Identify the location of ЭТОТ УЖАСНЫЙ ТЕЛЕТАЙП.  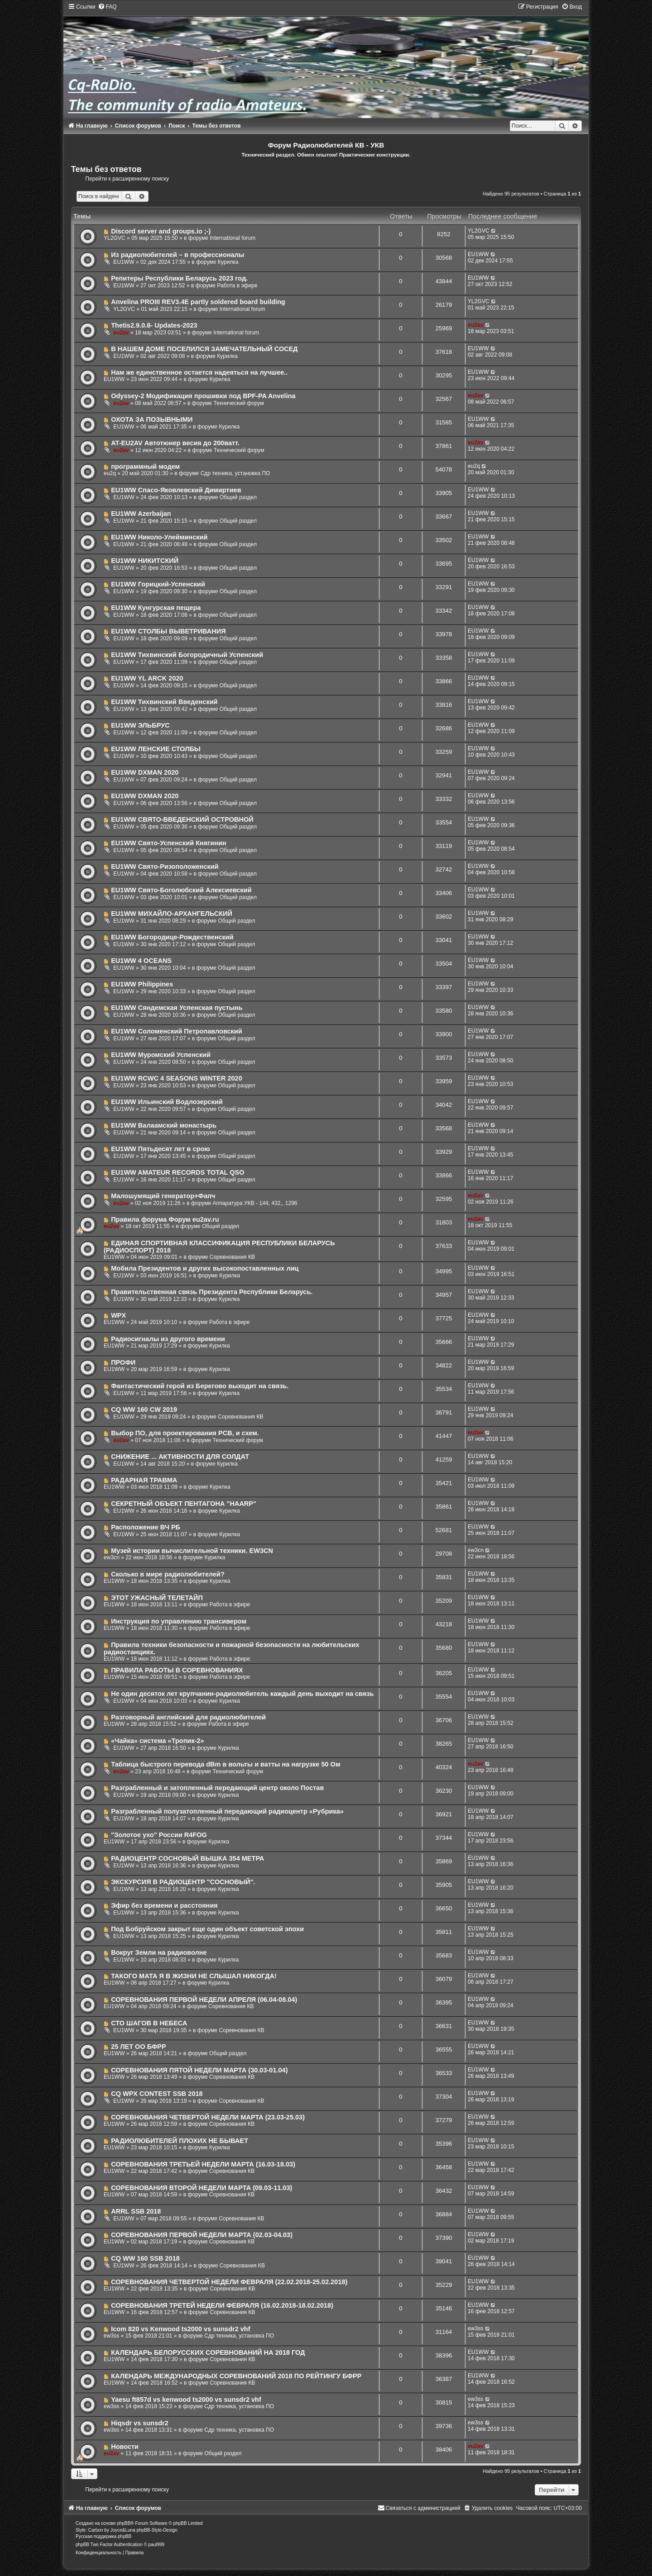
(157, 1597).